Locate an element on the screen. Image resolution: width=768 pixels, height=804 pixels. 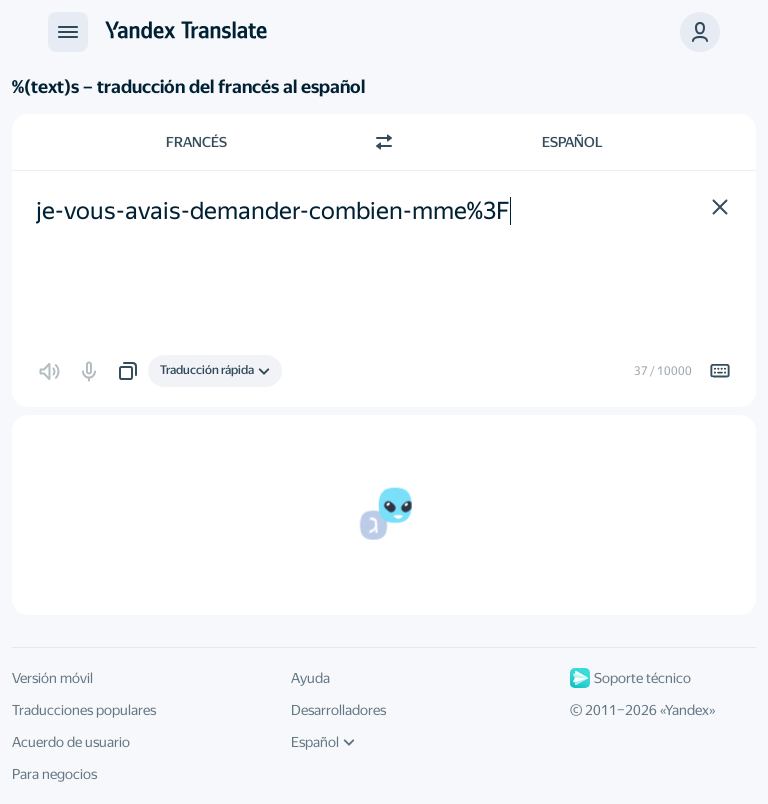
je-vous-avais-demander-combien-mme%3F [textbox] is located at coordinates (273, 211).